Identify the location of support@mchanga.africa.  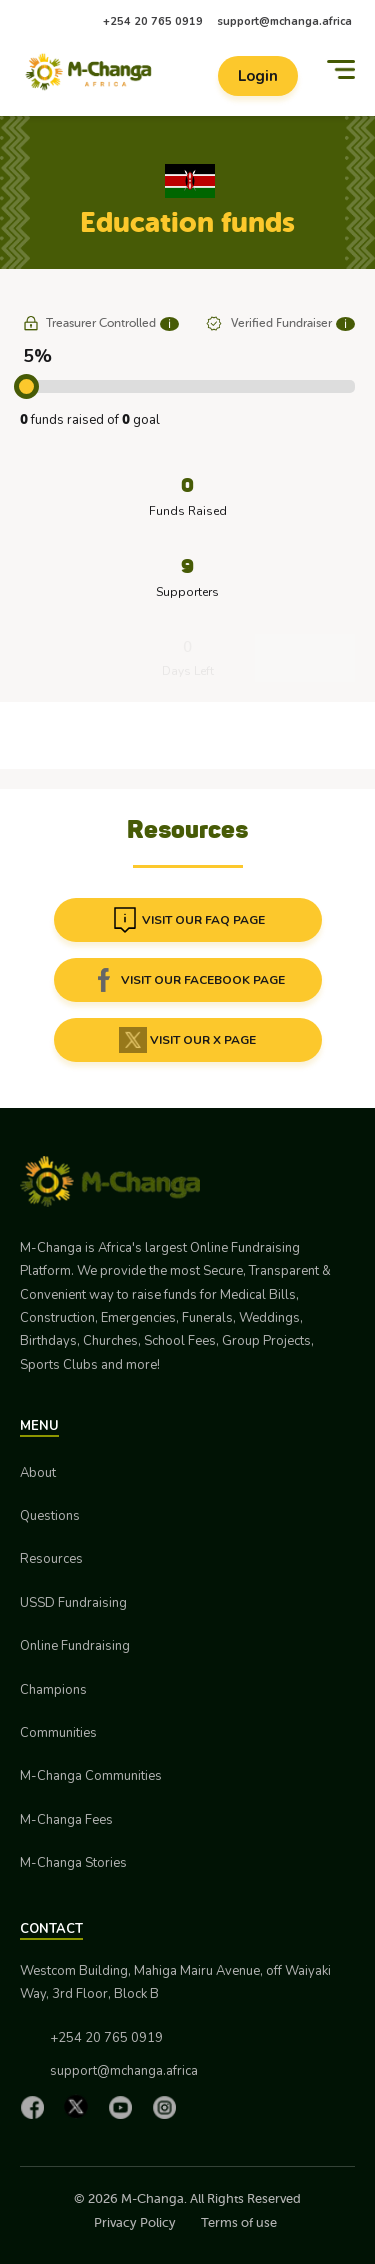
(284, 21).